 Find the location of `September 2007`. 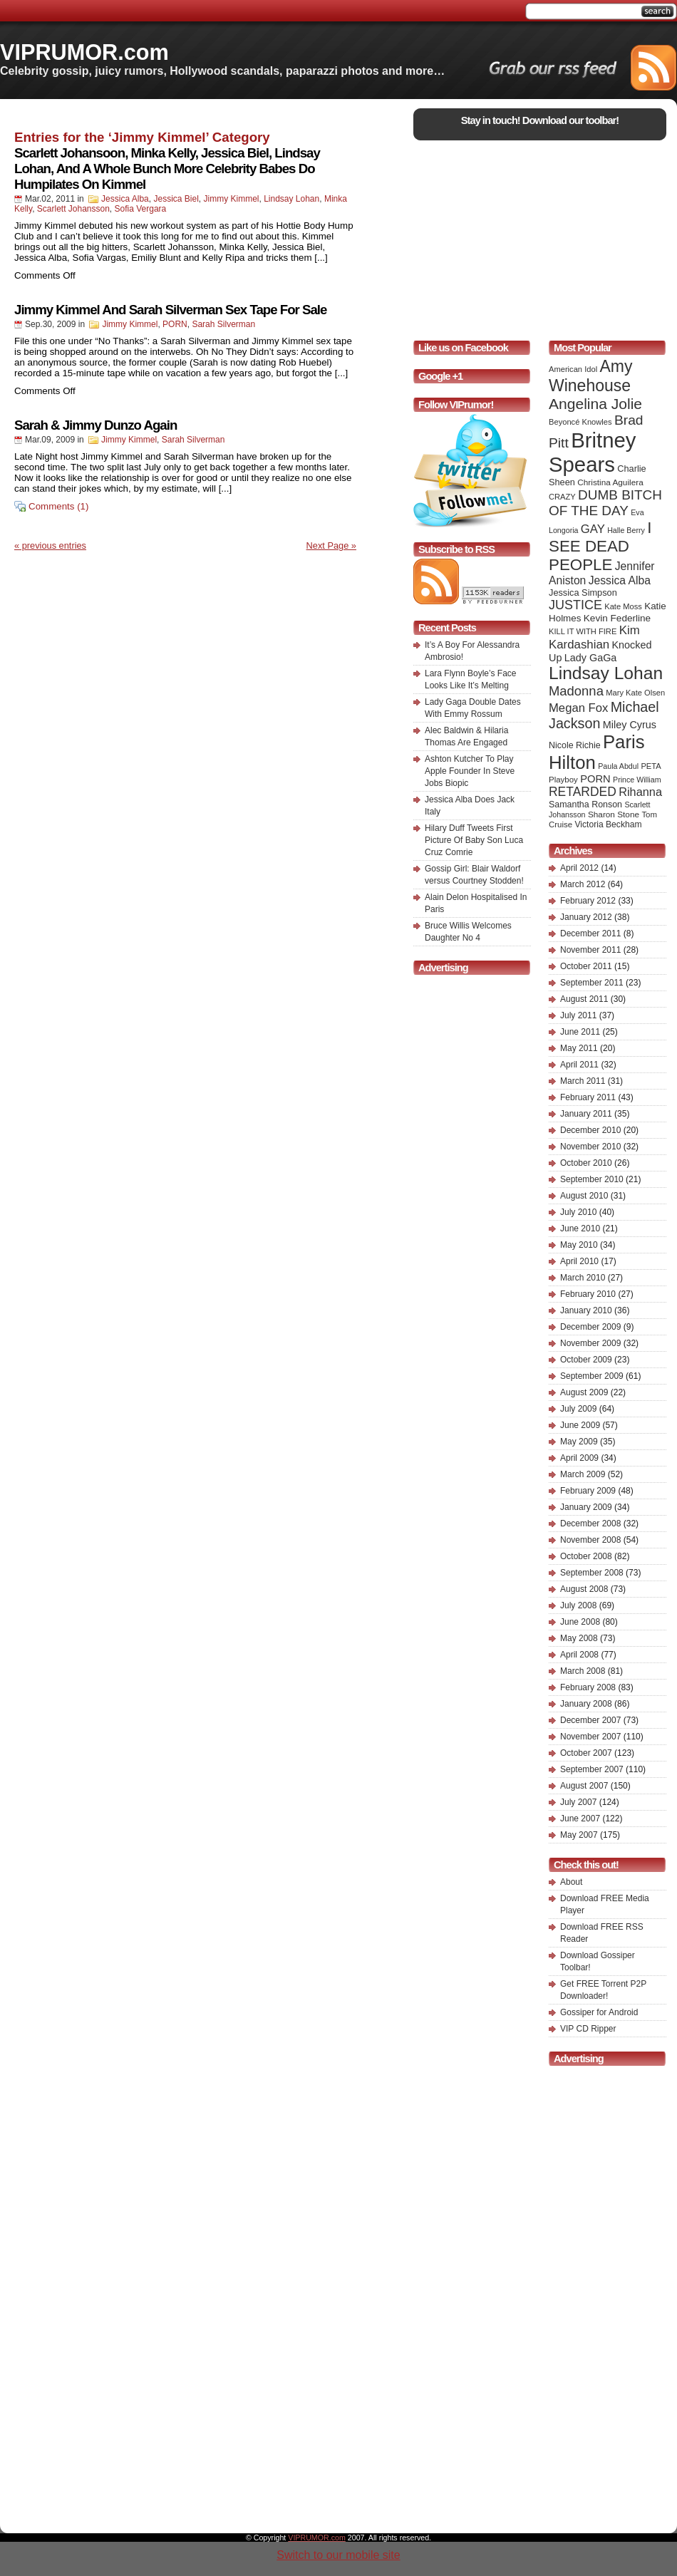

September 2007 is located at coordinates (592, 1769).